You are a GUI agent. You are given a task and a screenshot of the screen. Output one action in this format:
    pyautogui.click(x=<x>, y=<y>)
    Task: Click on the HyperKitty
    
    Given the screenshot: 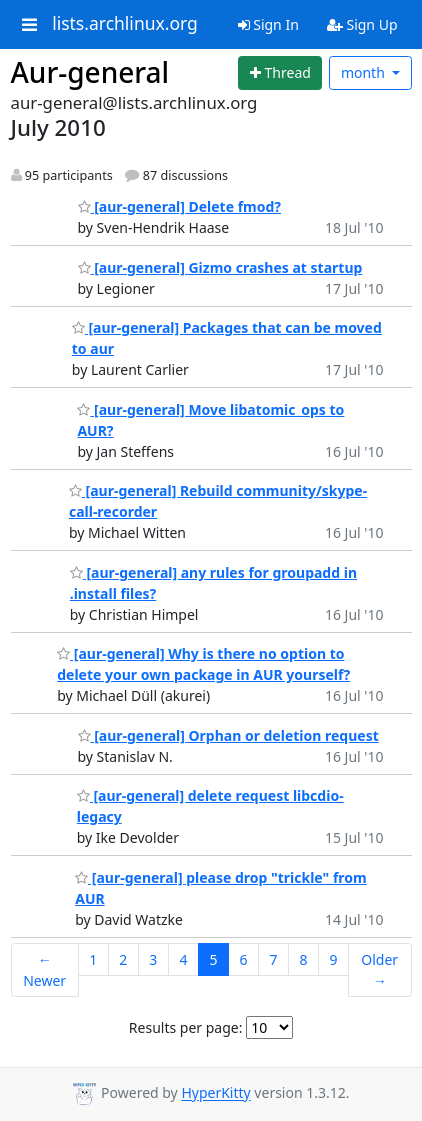 What is the action you would take?
    pyautogui.click(x=215, y=1093)
    